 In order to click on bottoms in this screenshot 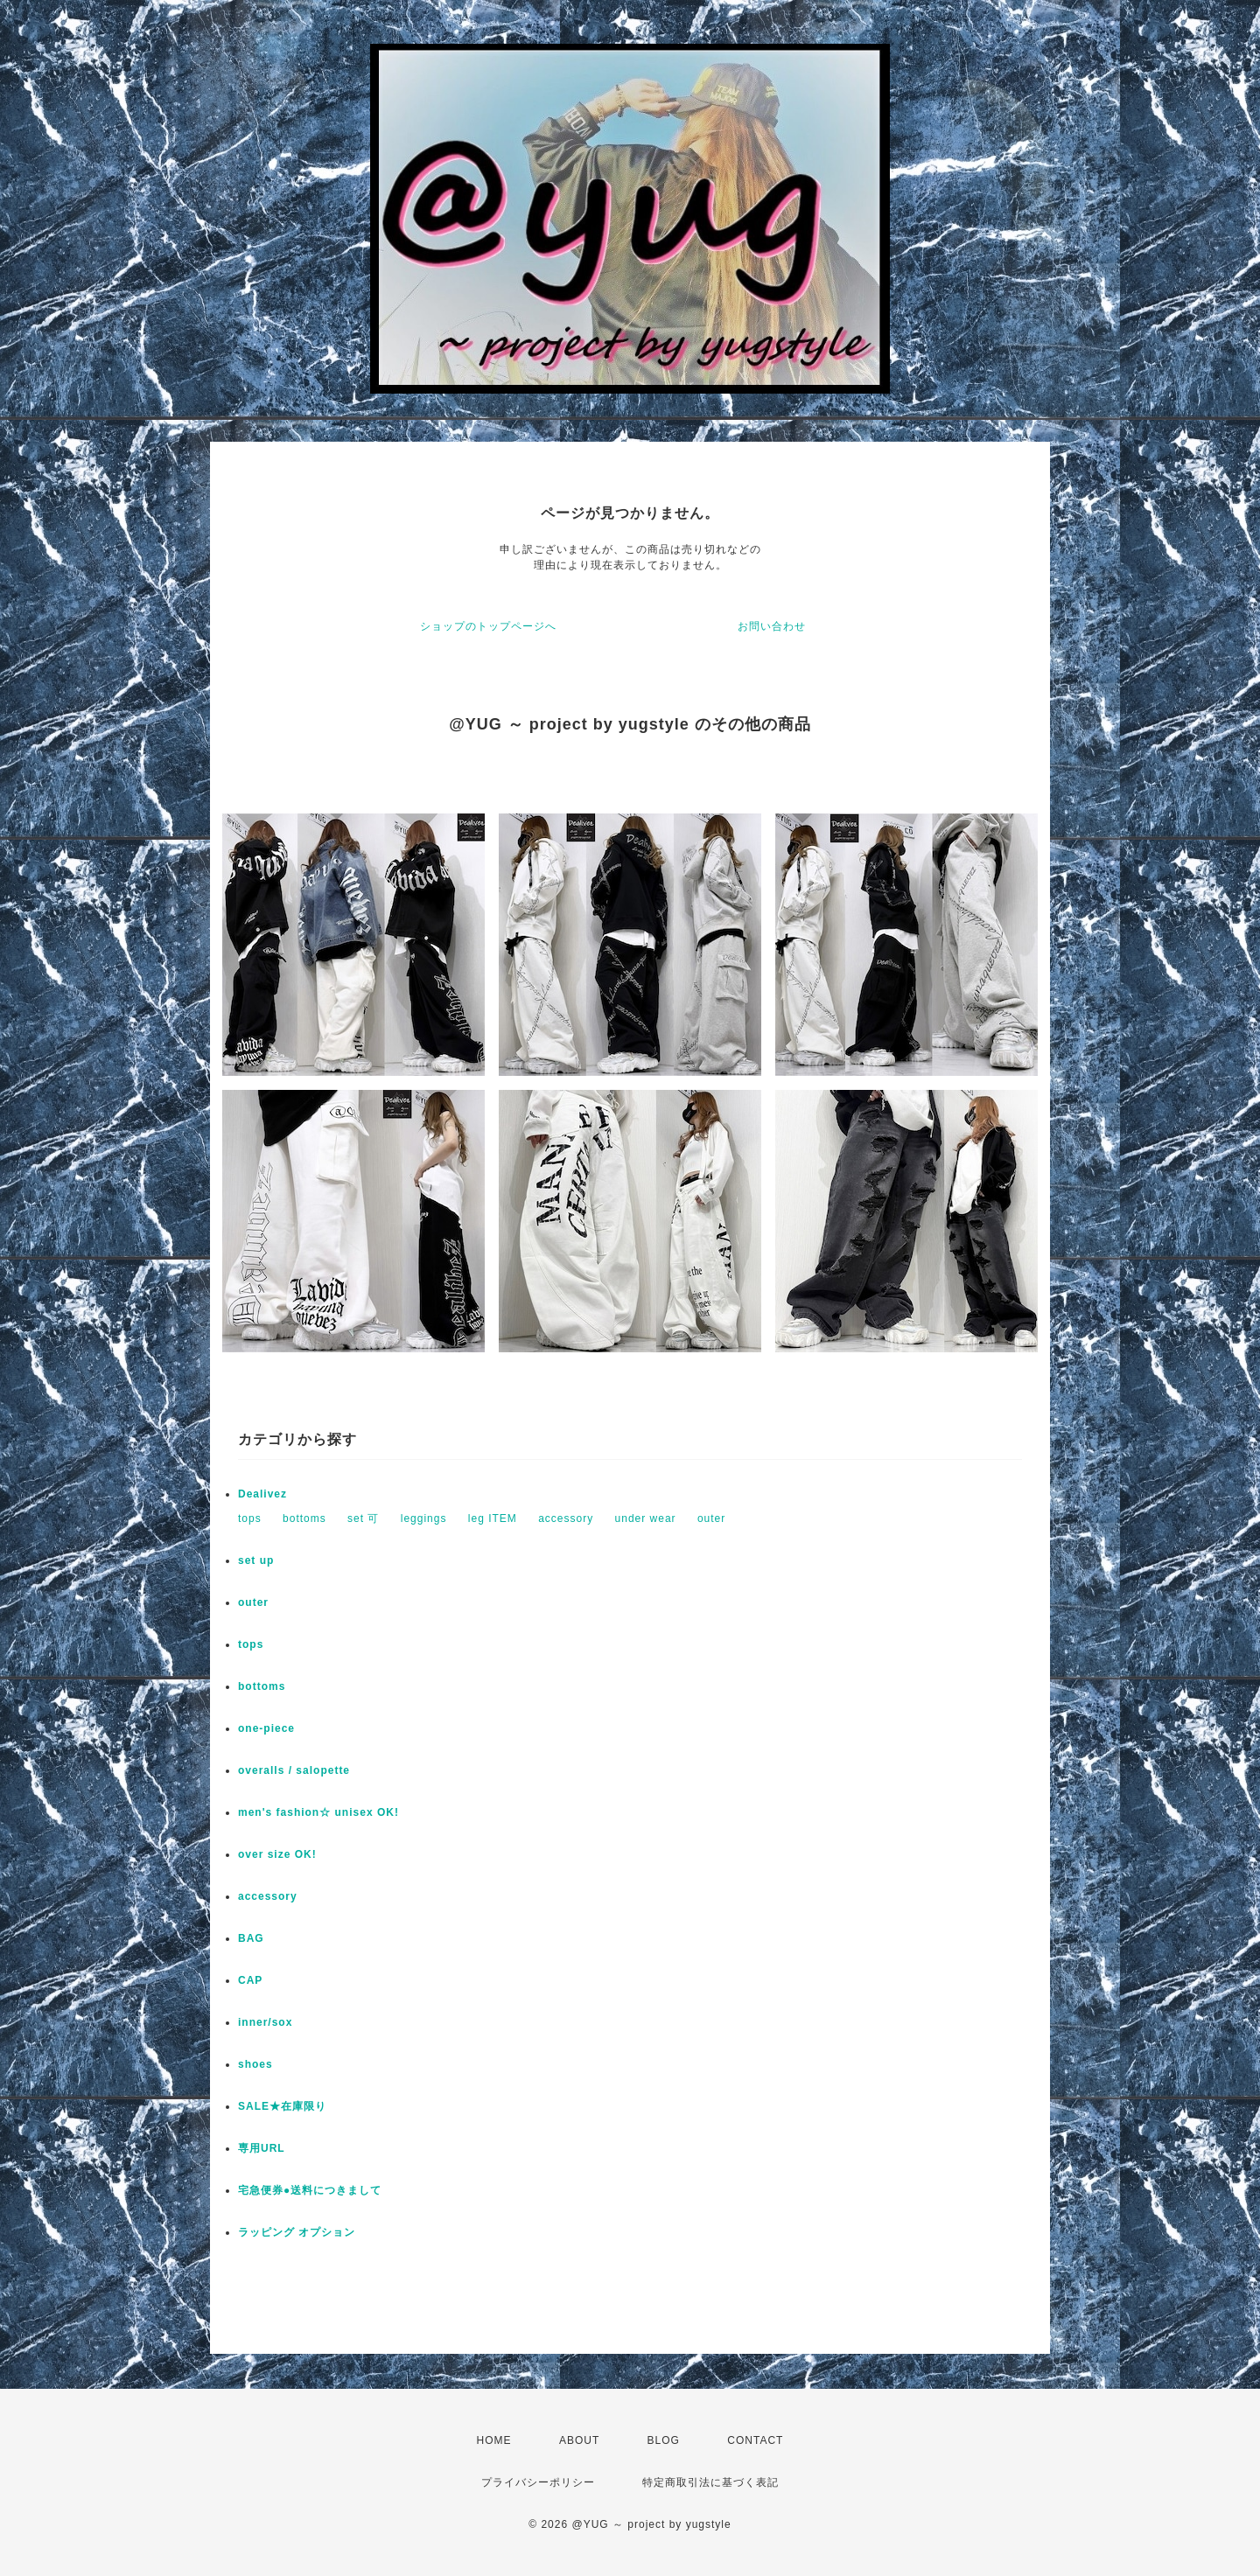, I will do `click(304, 1518)`.